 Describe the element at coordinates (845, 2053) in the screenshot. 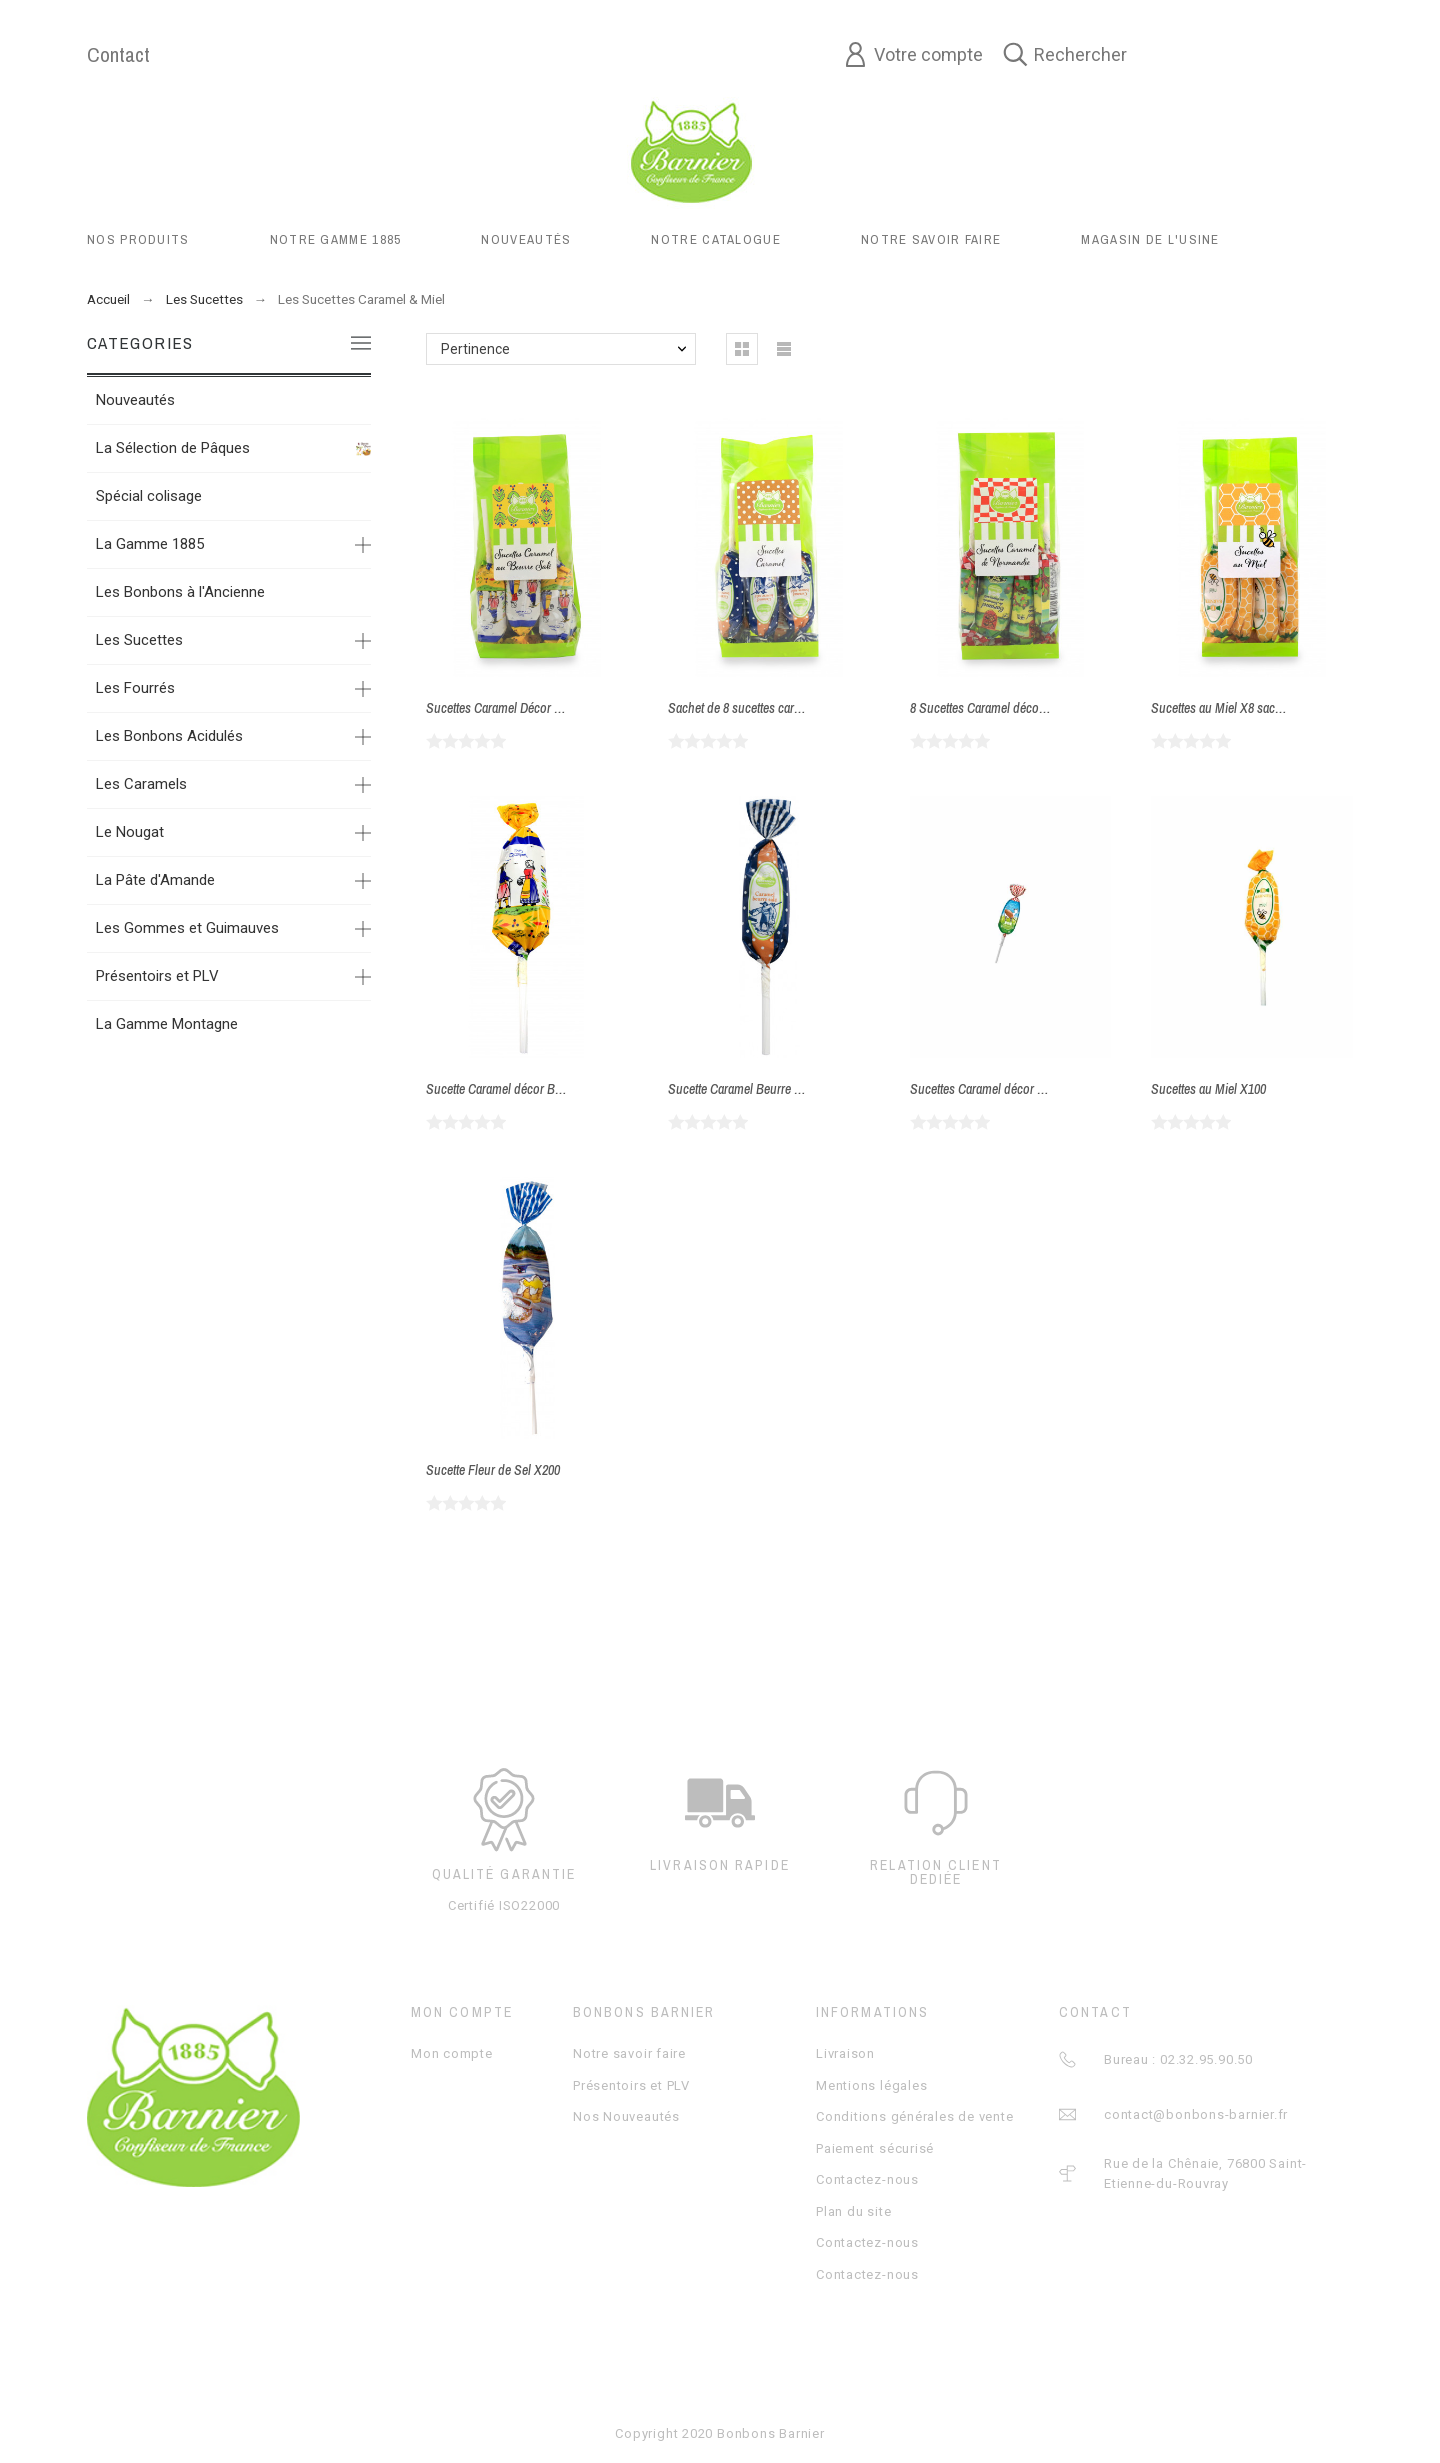

I see `Livraison` at that location.